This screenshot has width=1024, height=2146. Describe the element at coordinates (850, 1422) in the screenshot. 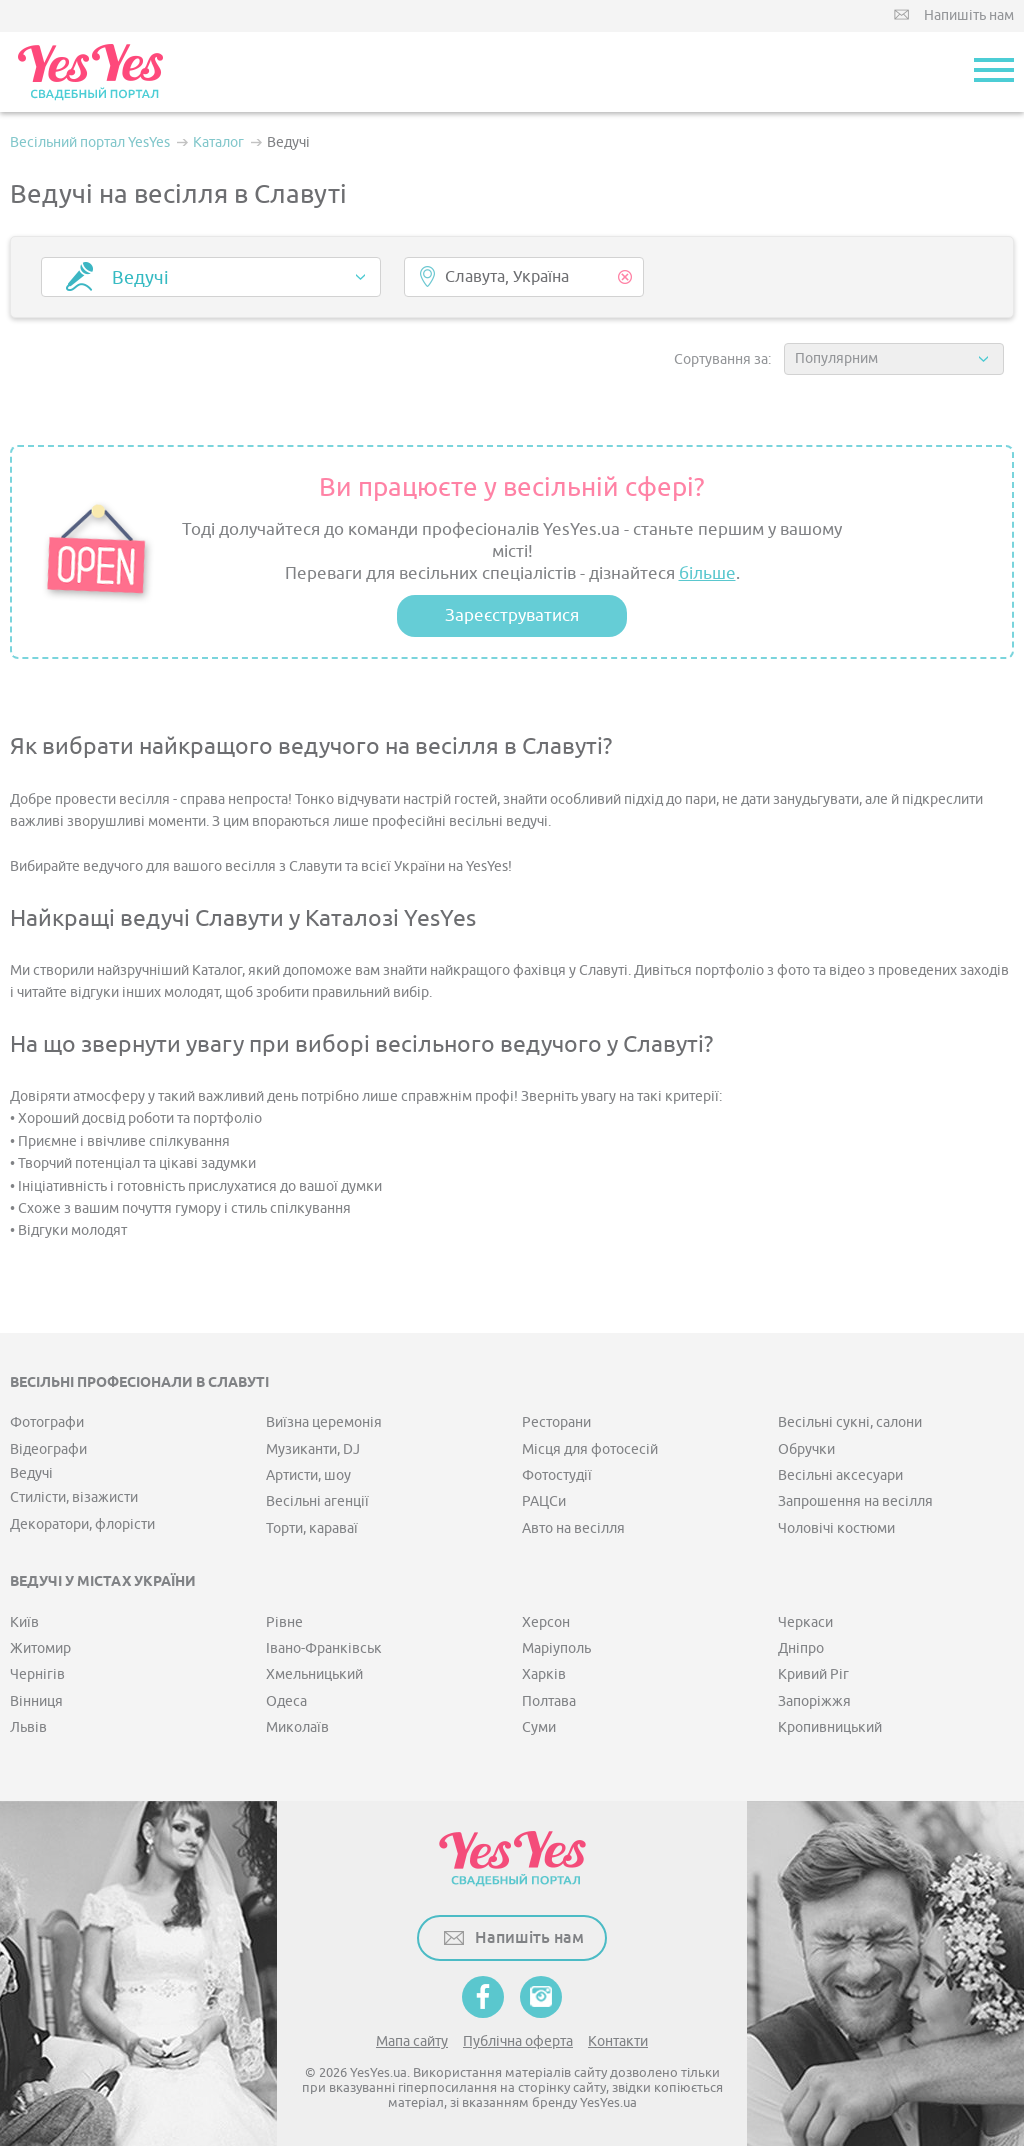

I see `Весільні сукні, салони` at that location.